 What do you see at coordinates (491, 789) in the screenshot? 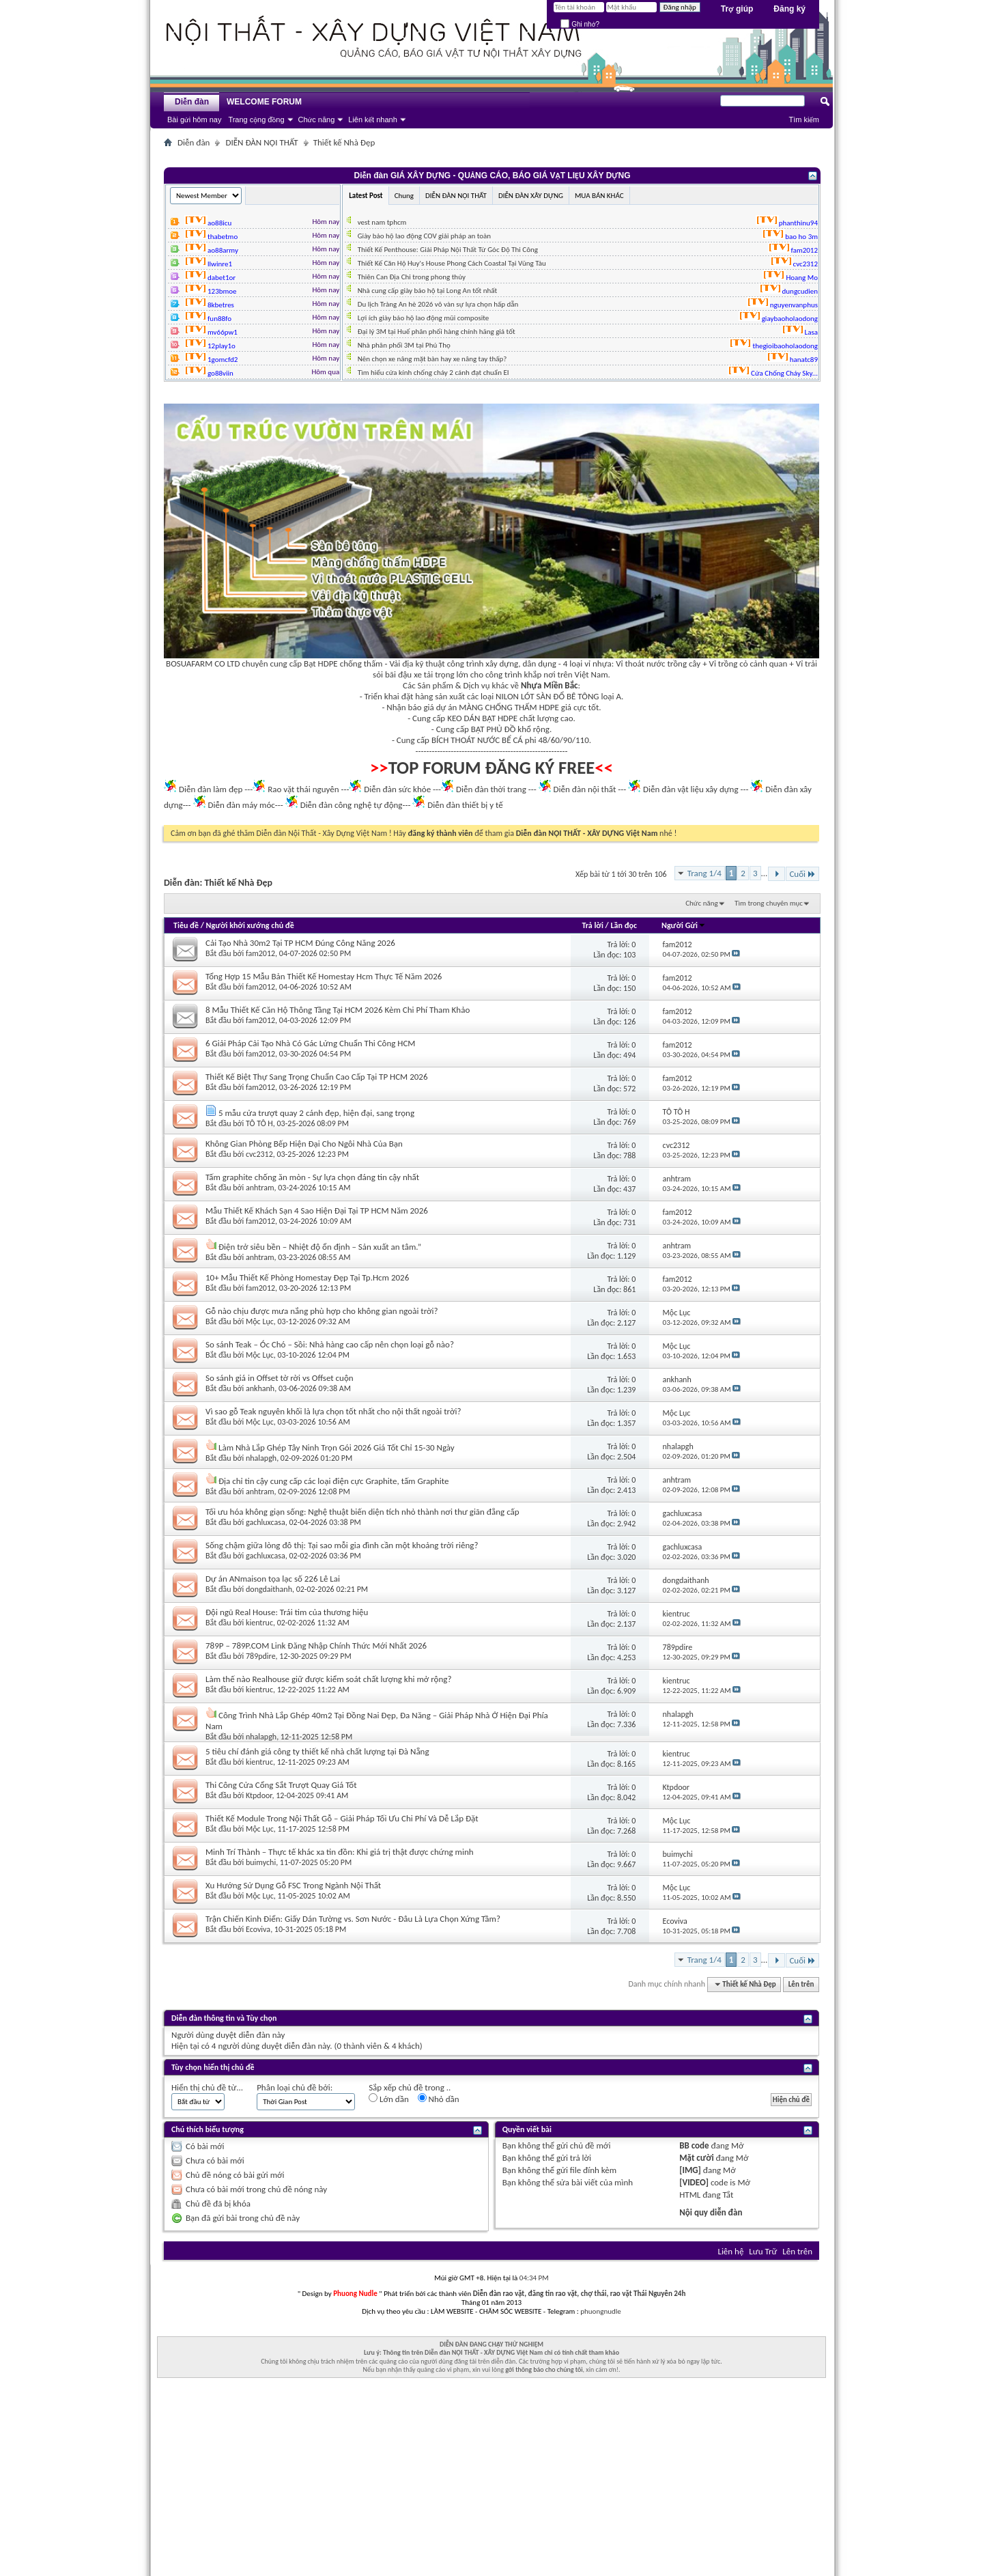
I see `Diễn đàn thời trang` at bounding box center [491, 789].